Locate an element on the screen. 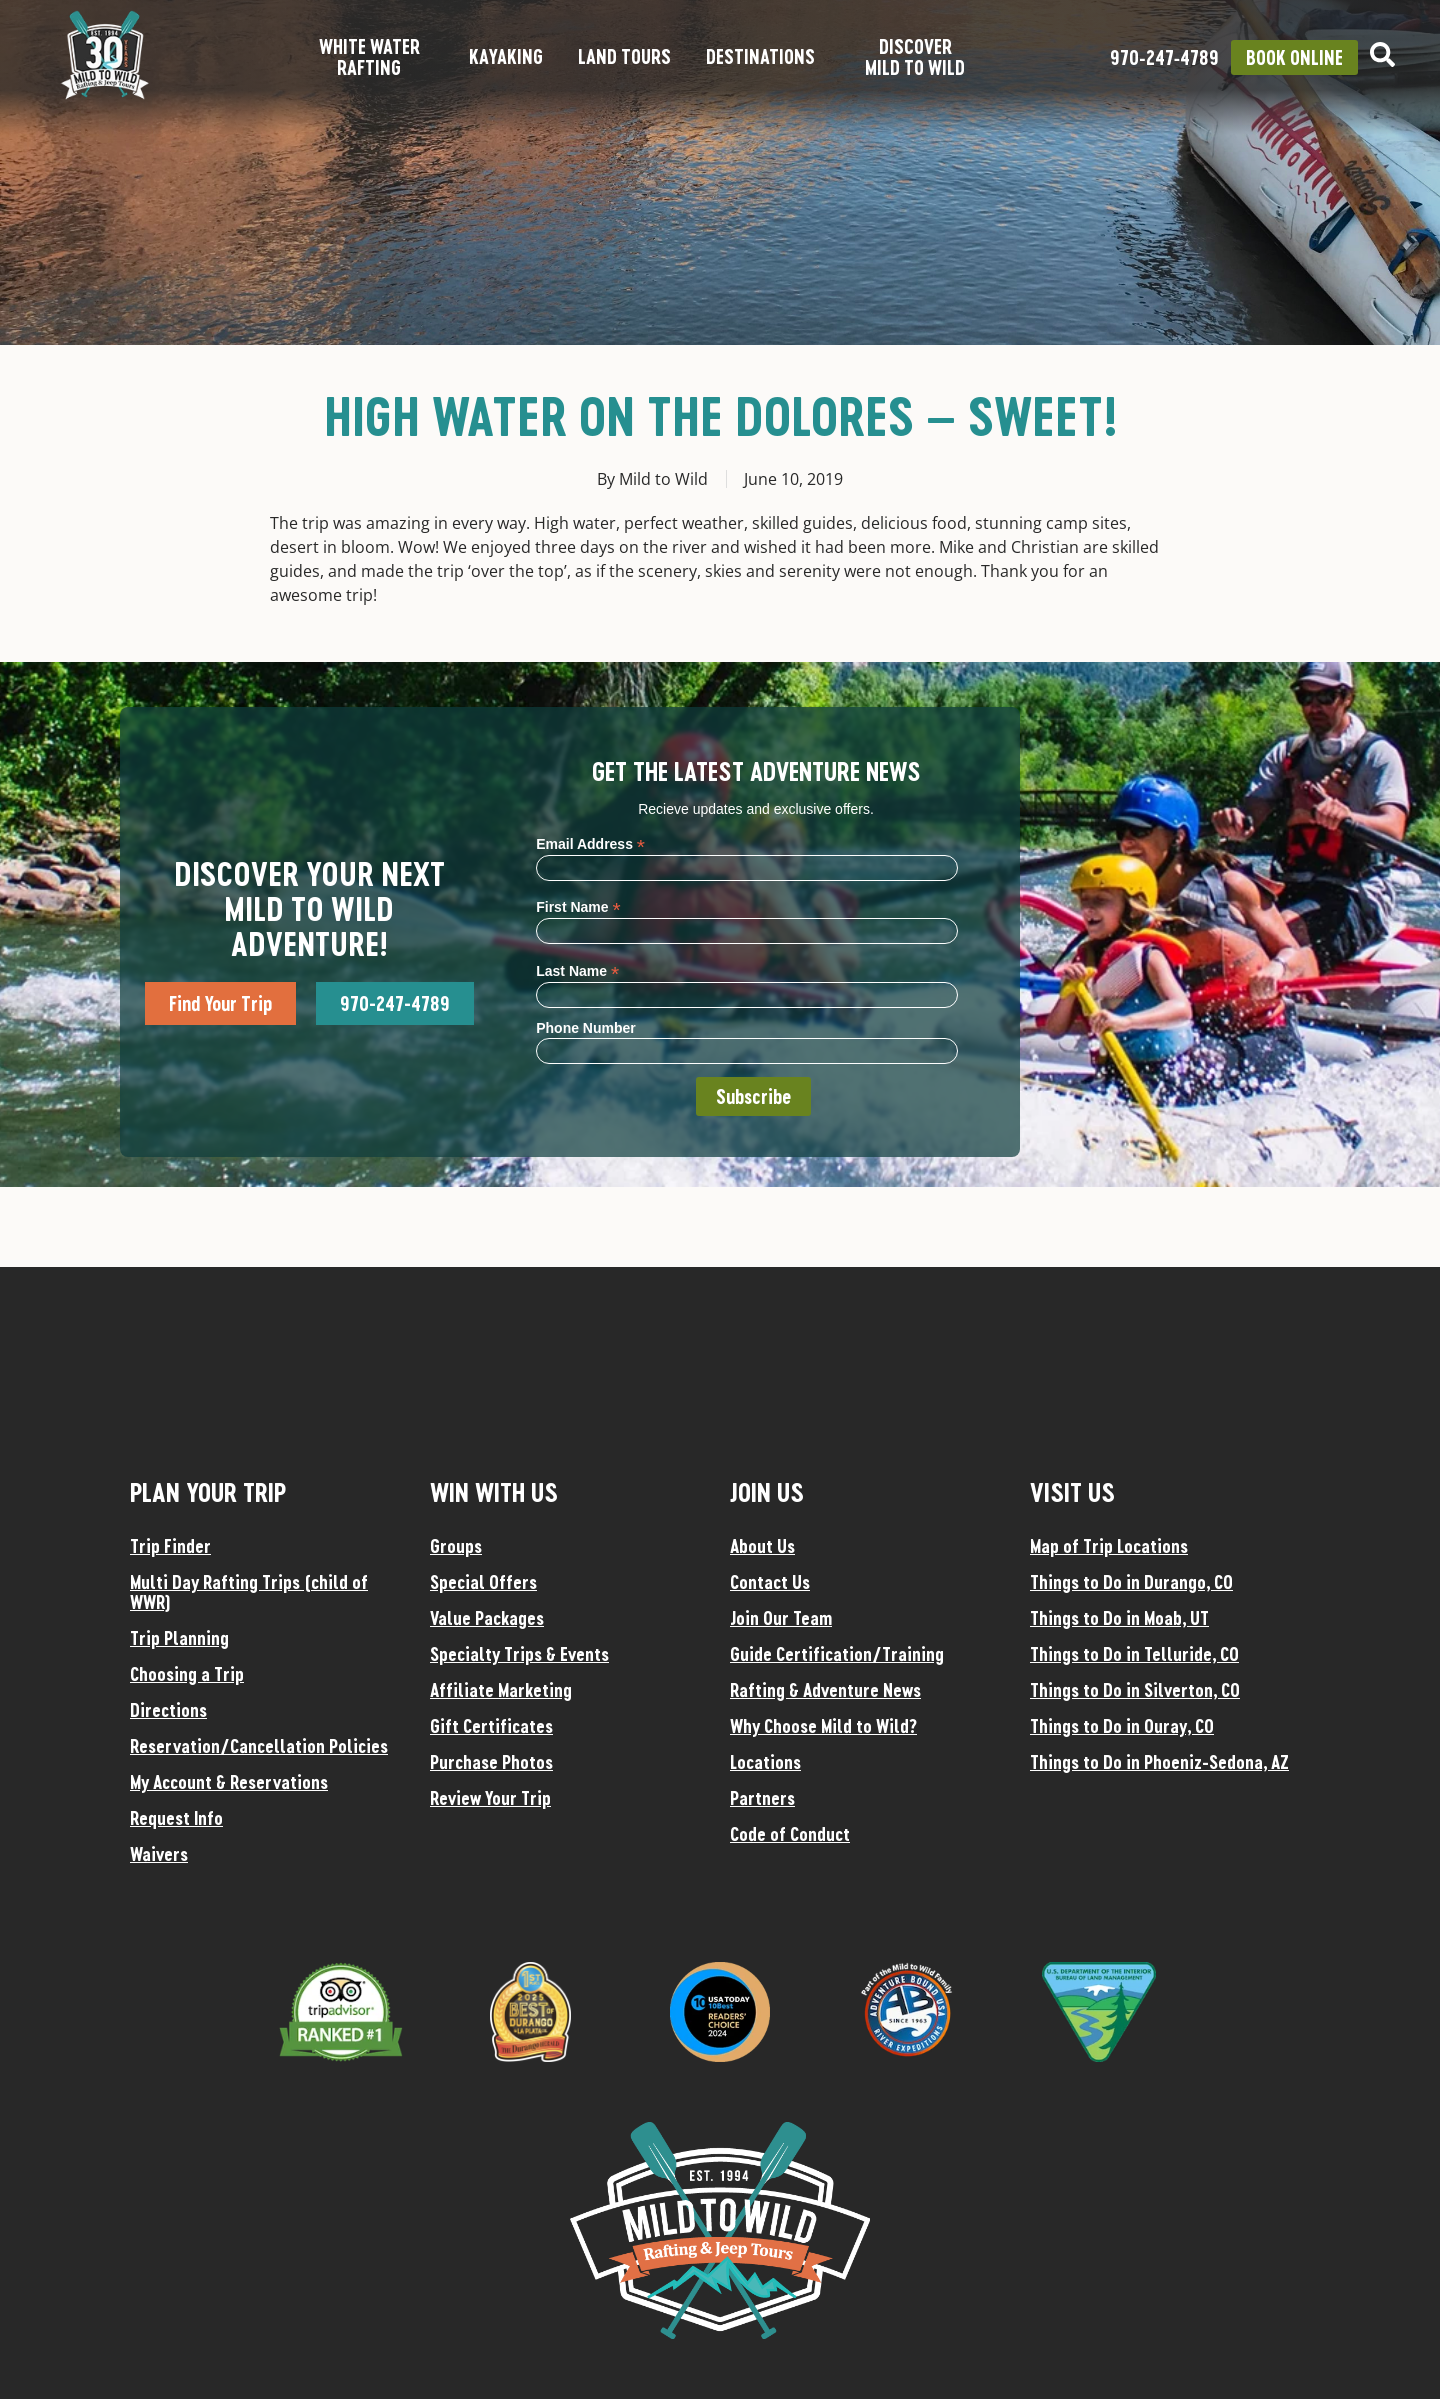  Value Packages is located at coordinates (487, 1618).